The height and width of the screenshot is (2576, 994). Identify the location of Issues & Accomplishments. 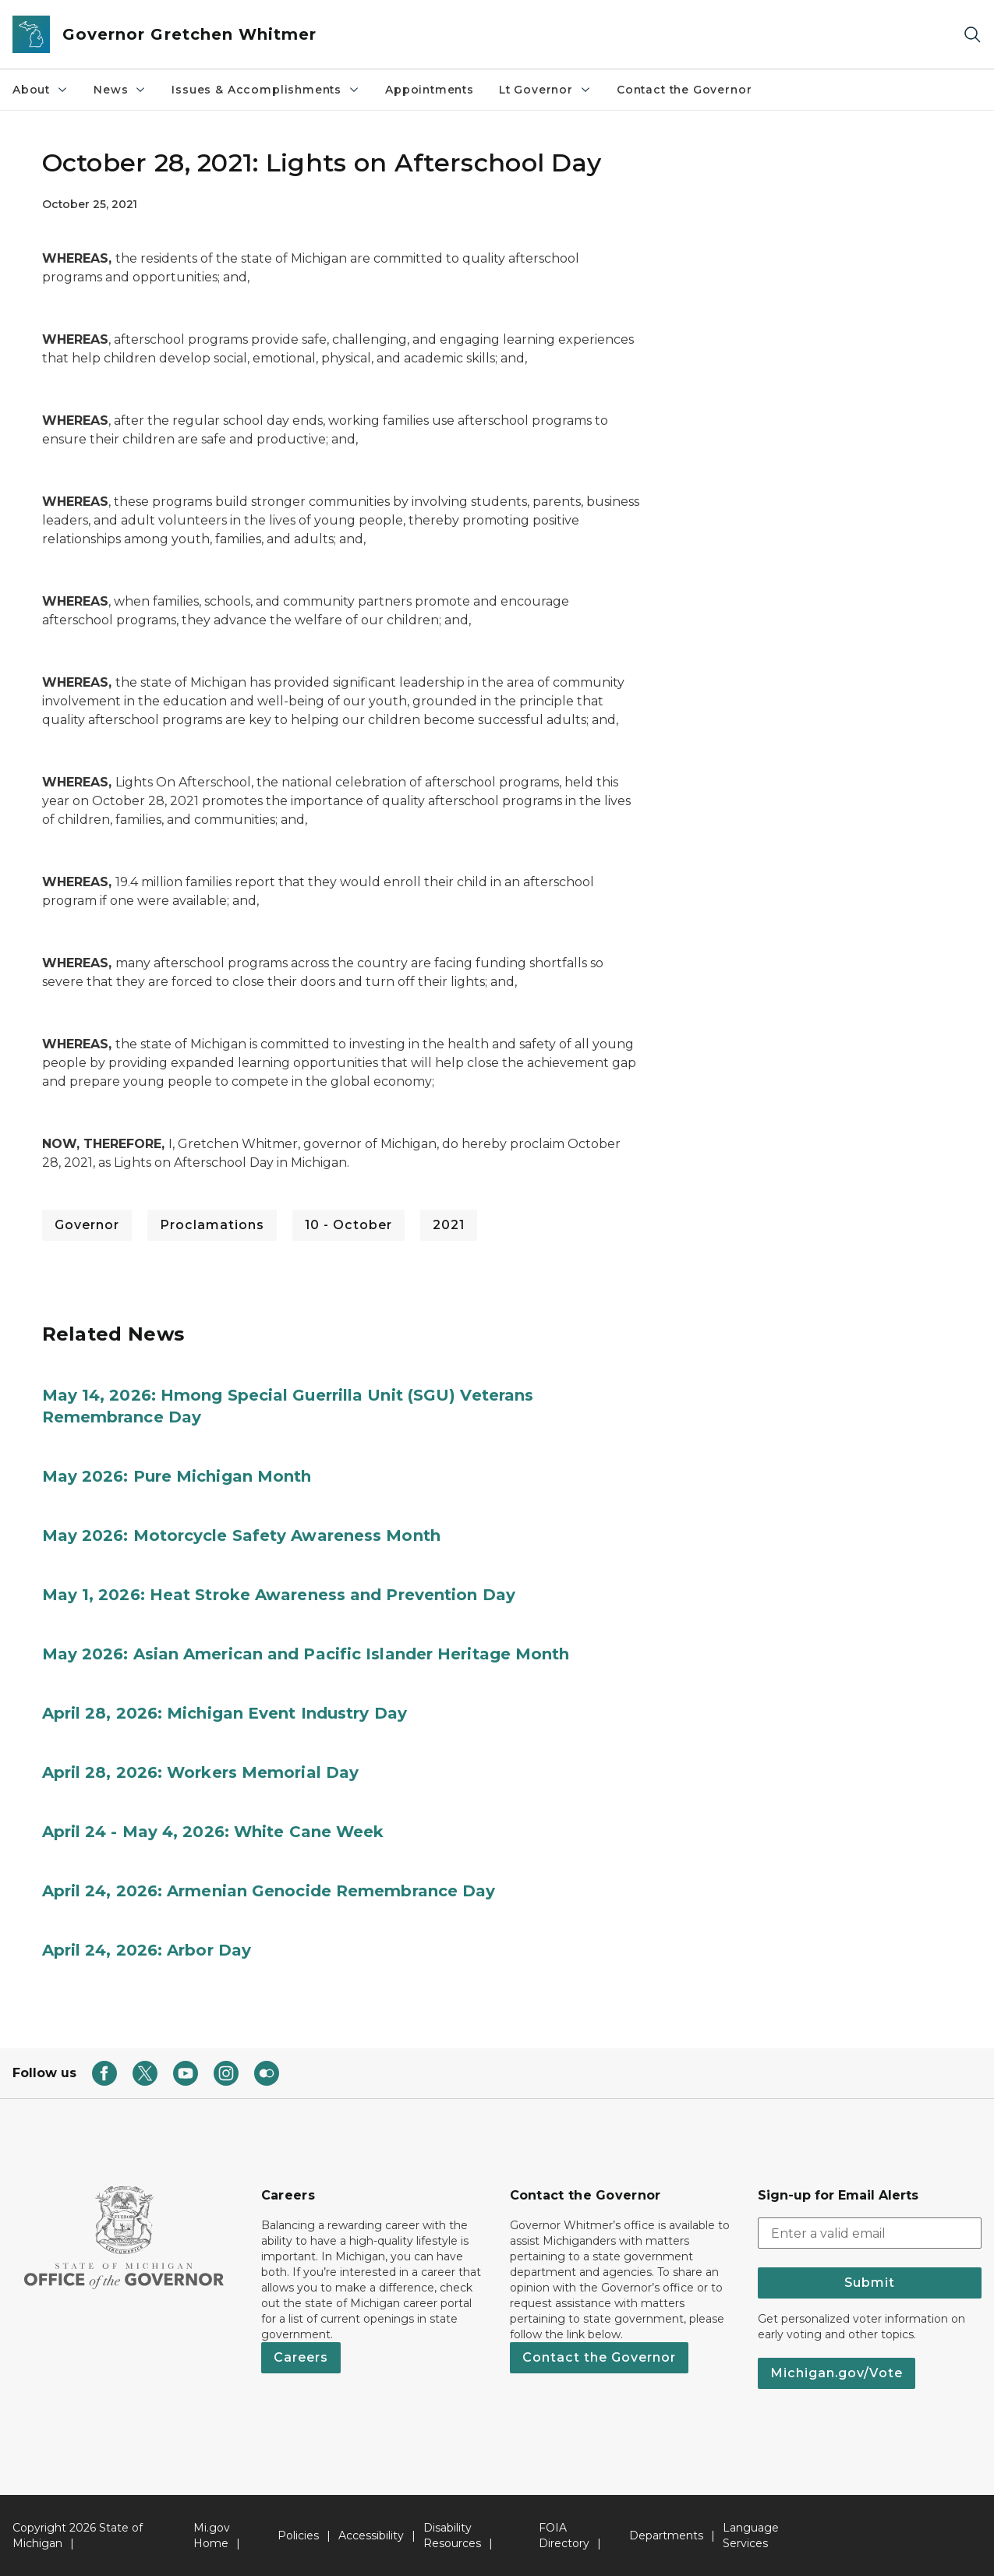
(266, 90).